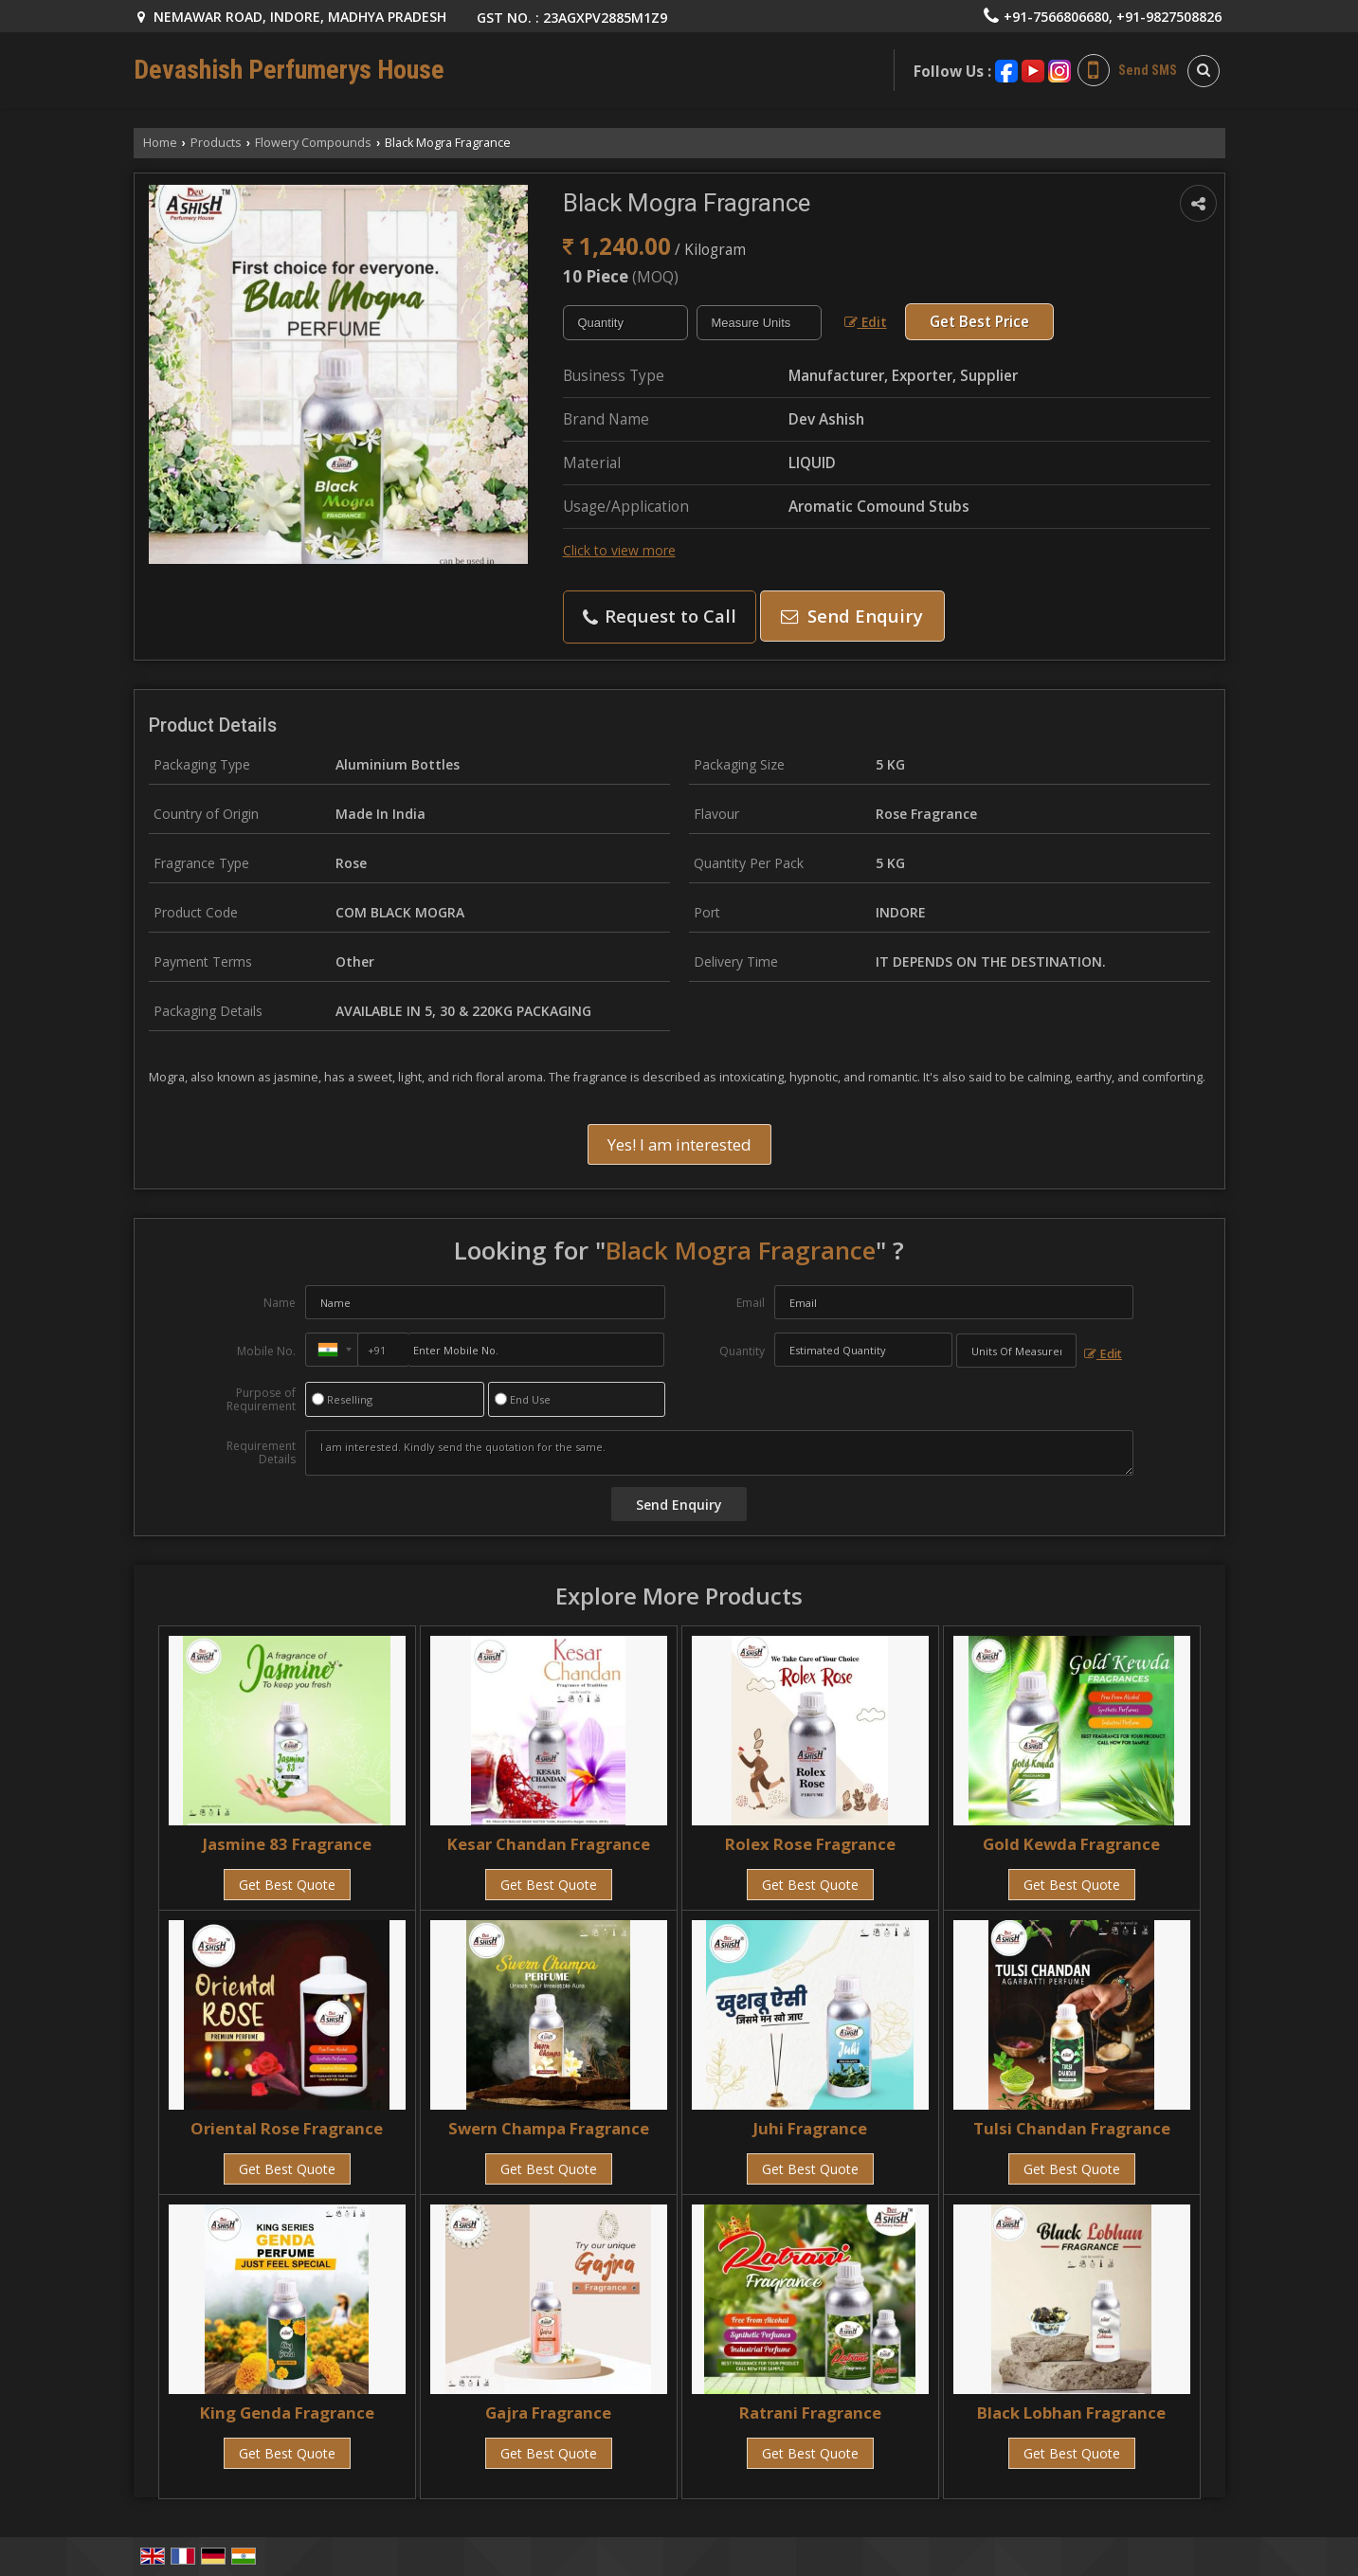 The image size is (1358, 2576). What do you see at coordinates (548, 2412) in the screenshot?
I see `Gajra Fragrance` at bounding box center [548, 2412].